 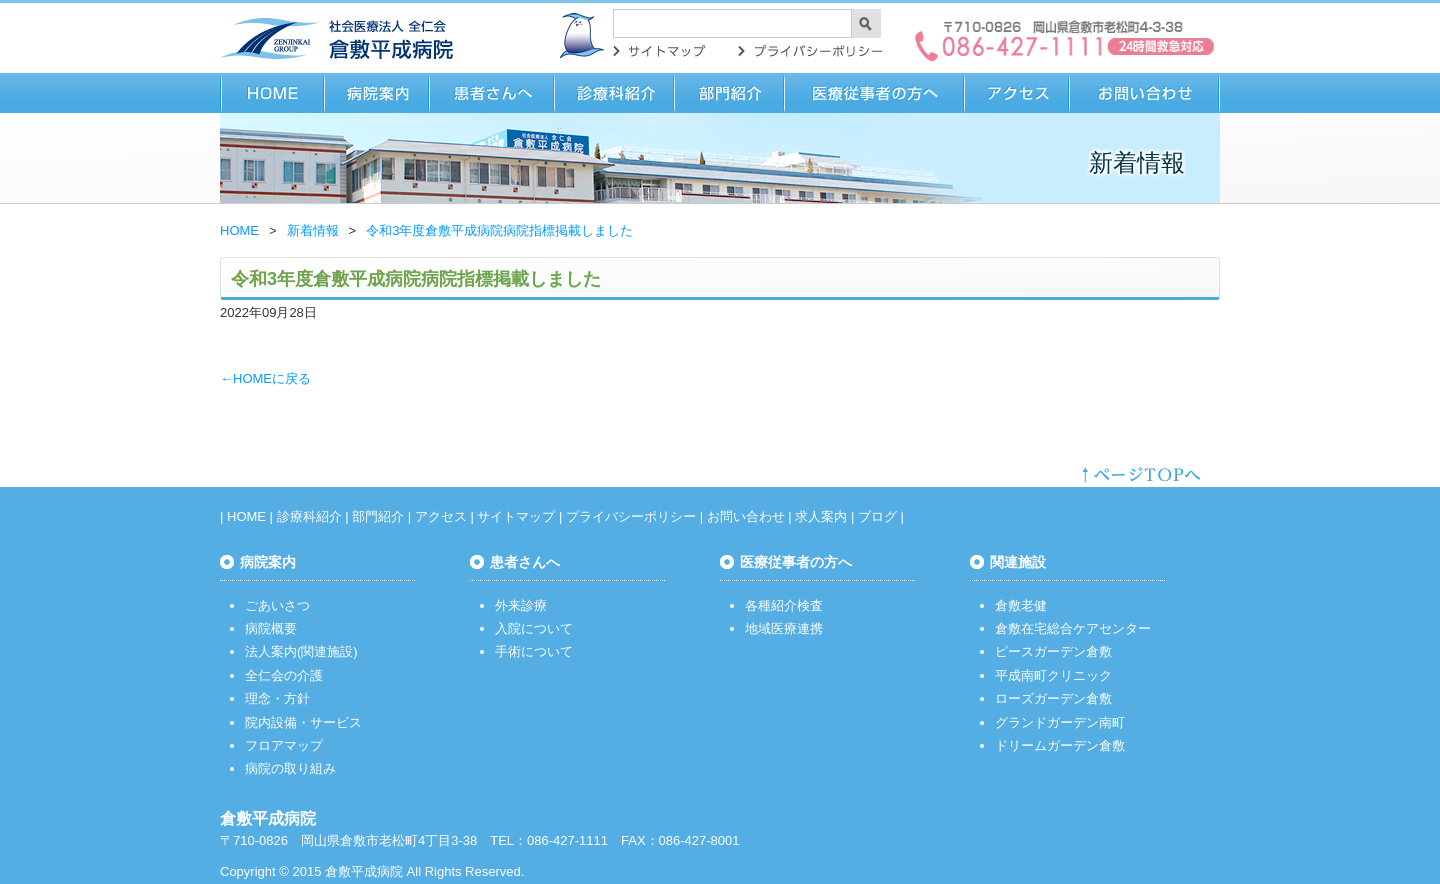 I want to click on 全仁会の介護, so click(x=284, y=675).